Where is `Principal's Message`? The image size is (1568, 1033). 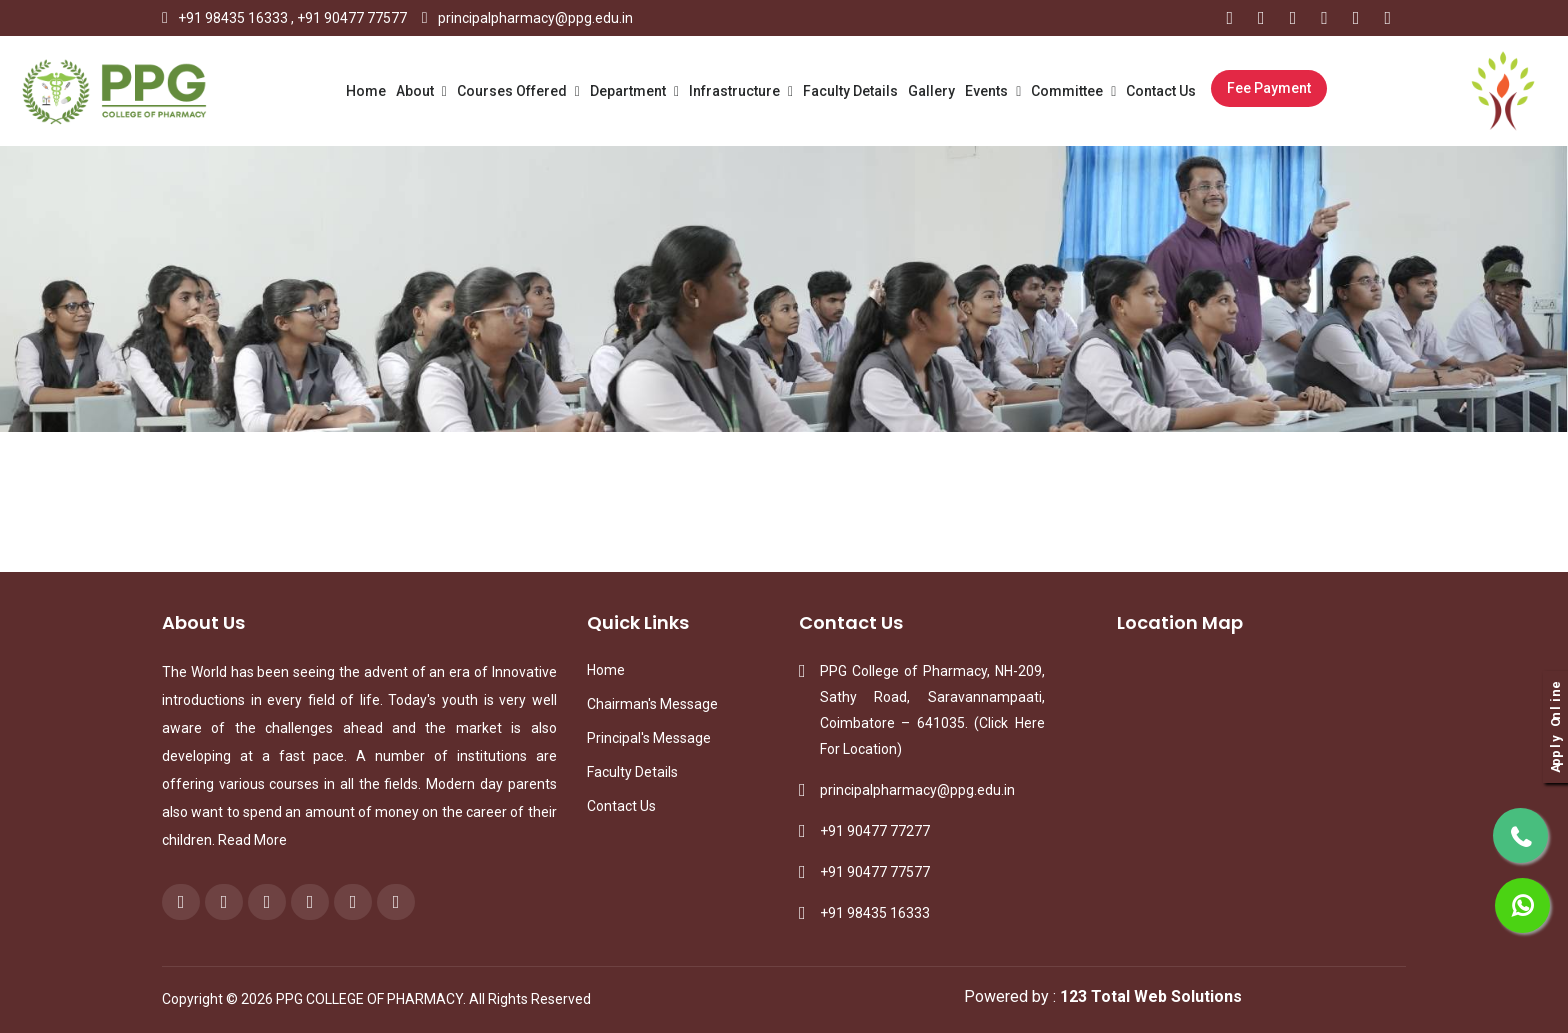
Principal's Message is located at coordinates (649, 738).